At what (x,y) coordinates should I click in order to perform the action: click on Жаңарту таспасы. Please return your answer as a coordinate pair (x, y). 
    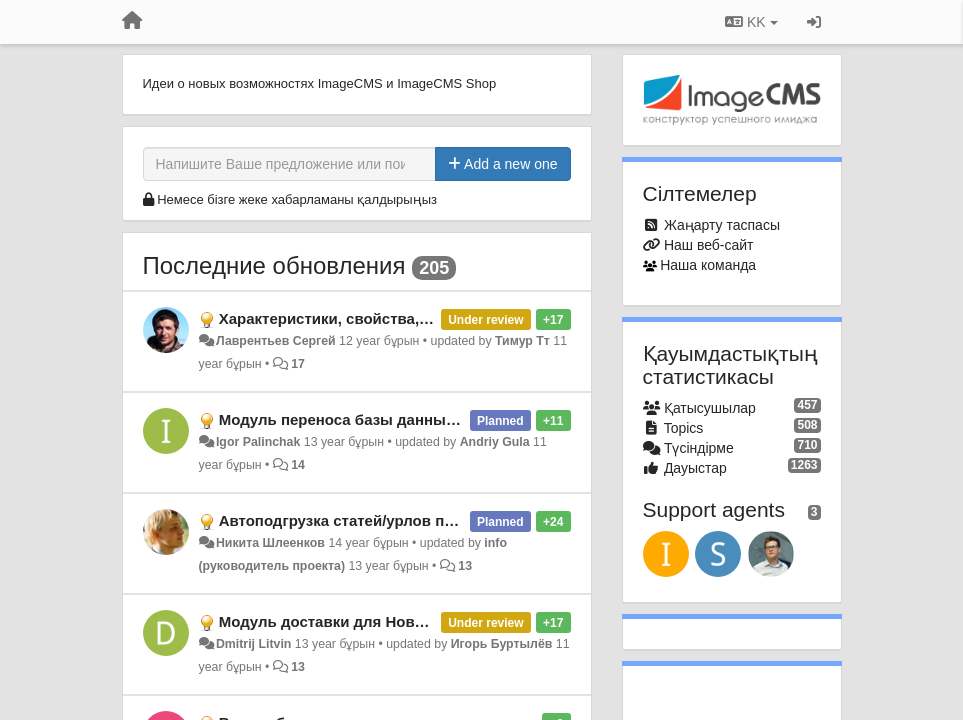
    Looking at the image, I should click on (722, 225).